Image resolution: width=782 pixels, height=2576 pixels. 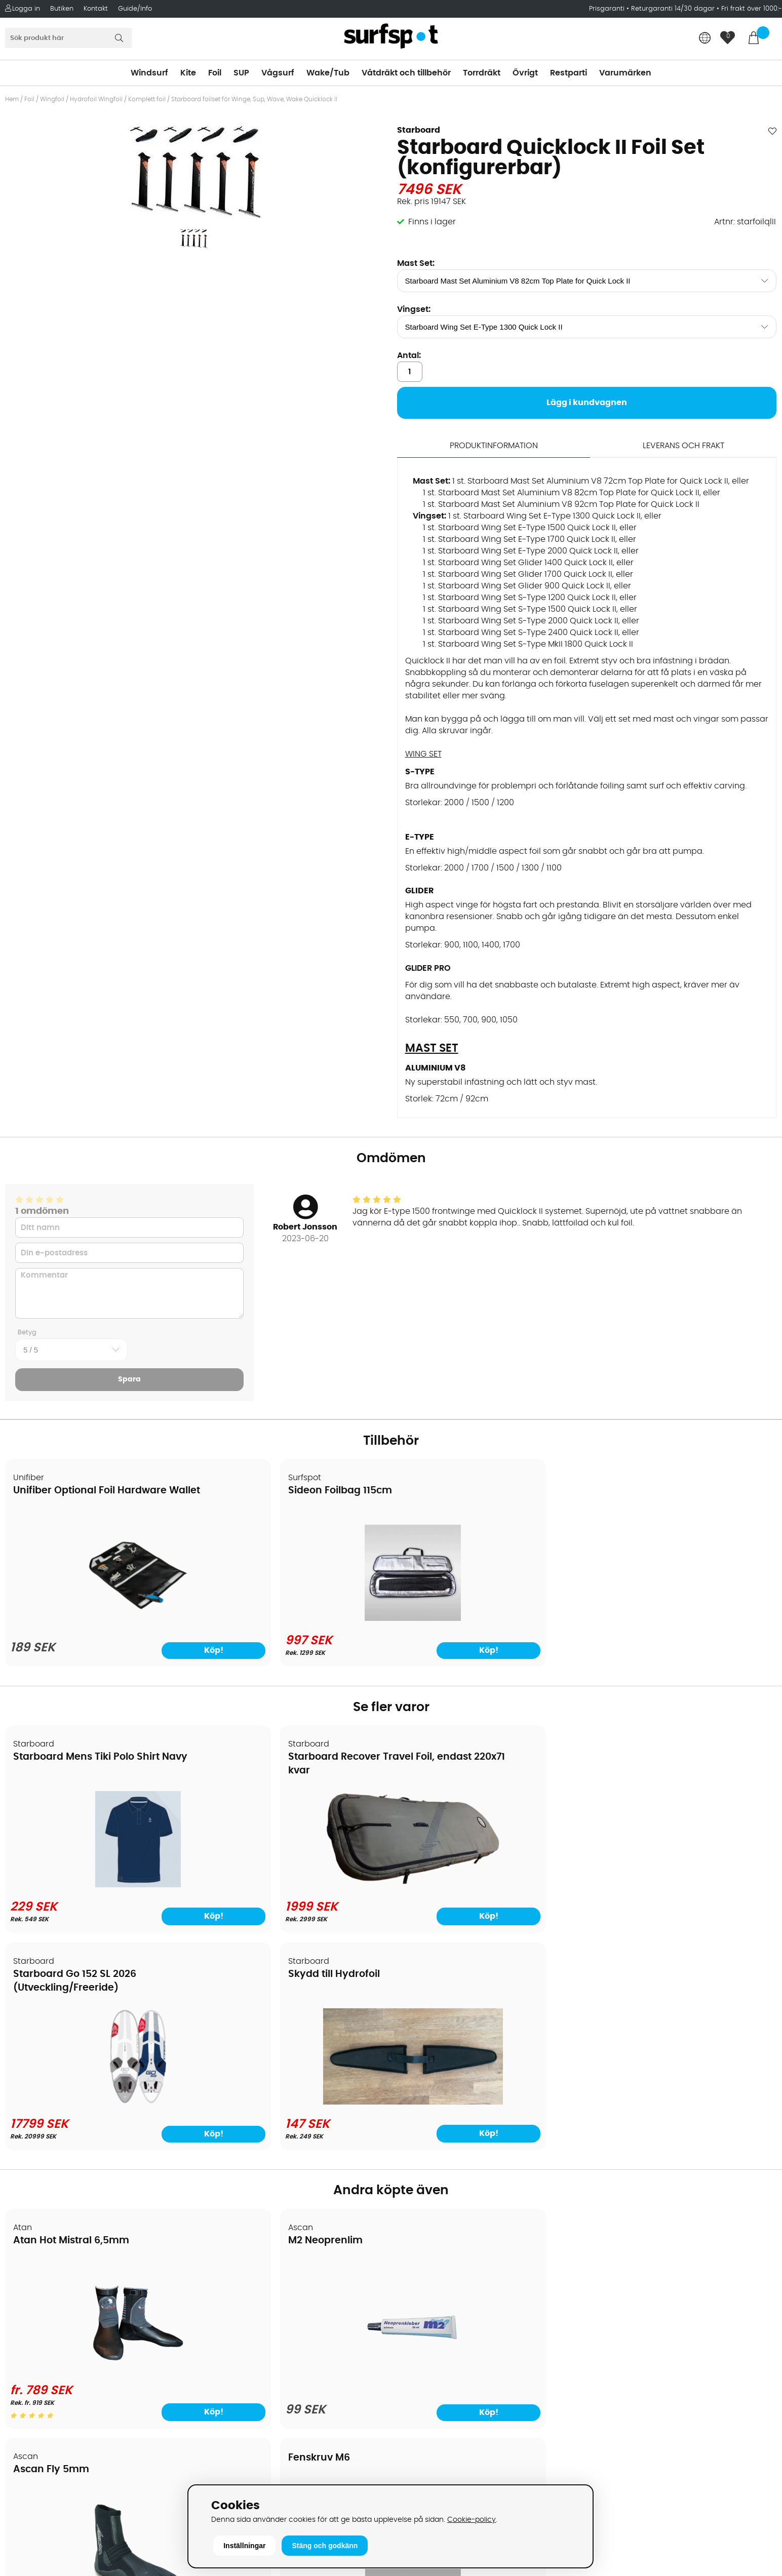 I want to click on Facebook, so click(x=610, y=2456).